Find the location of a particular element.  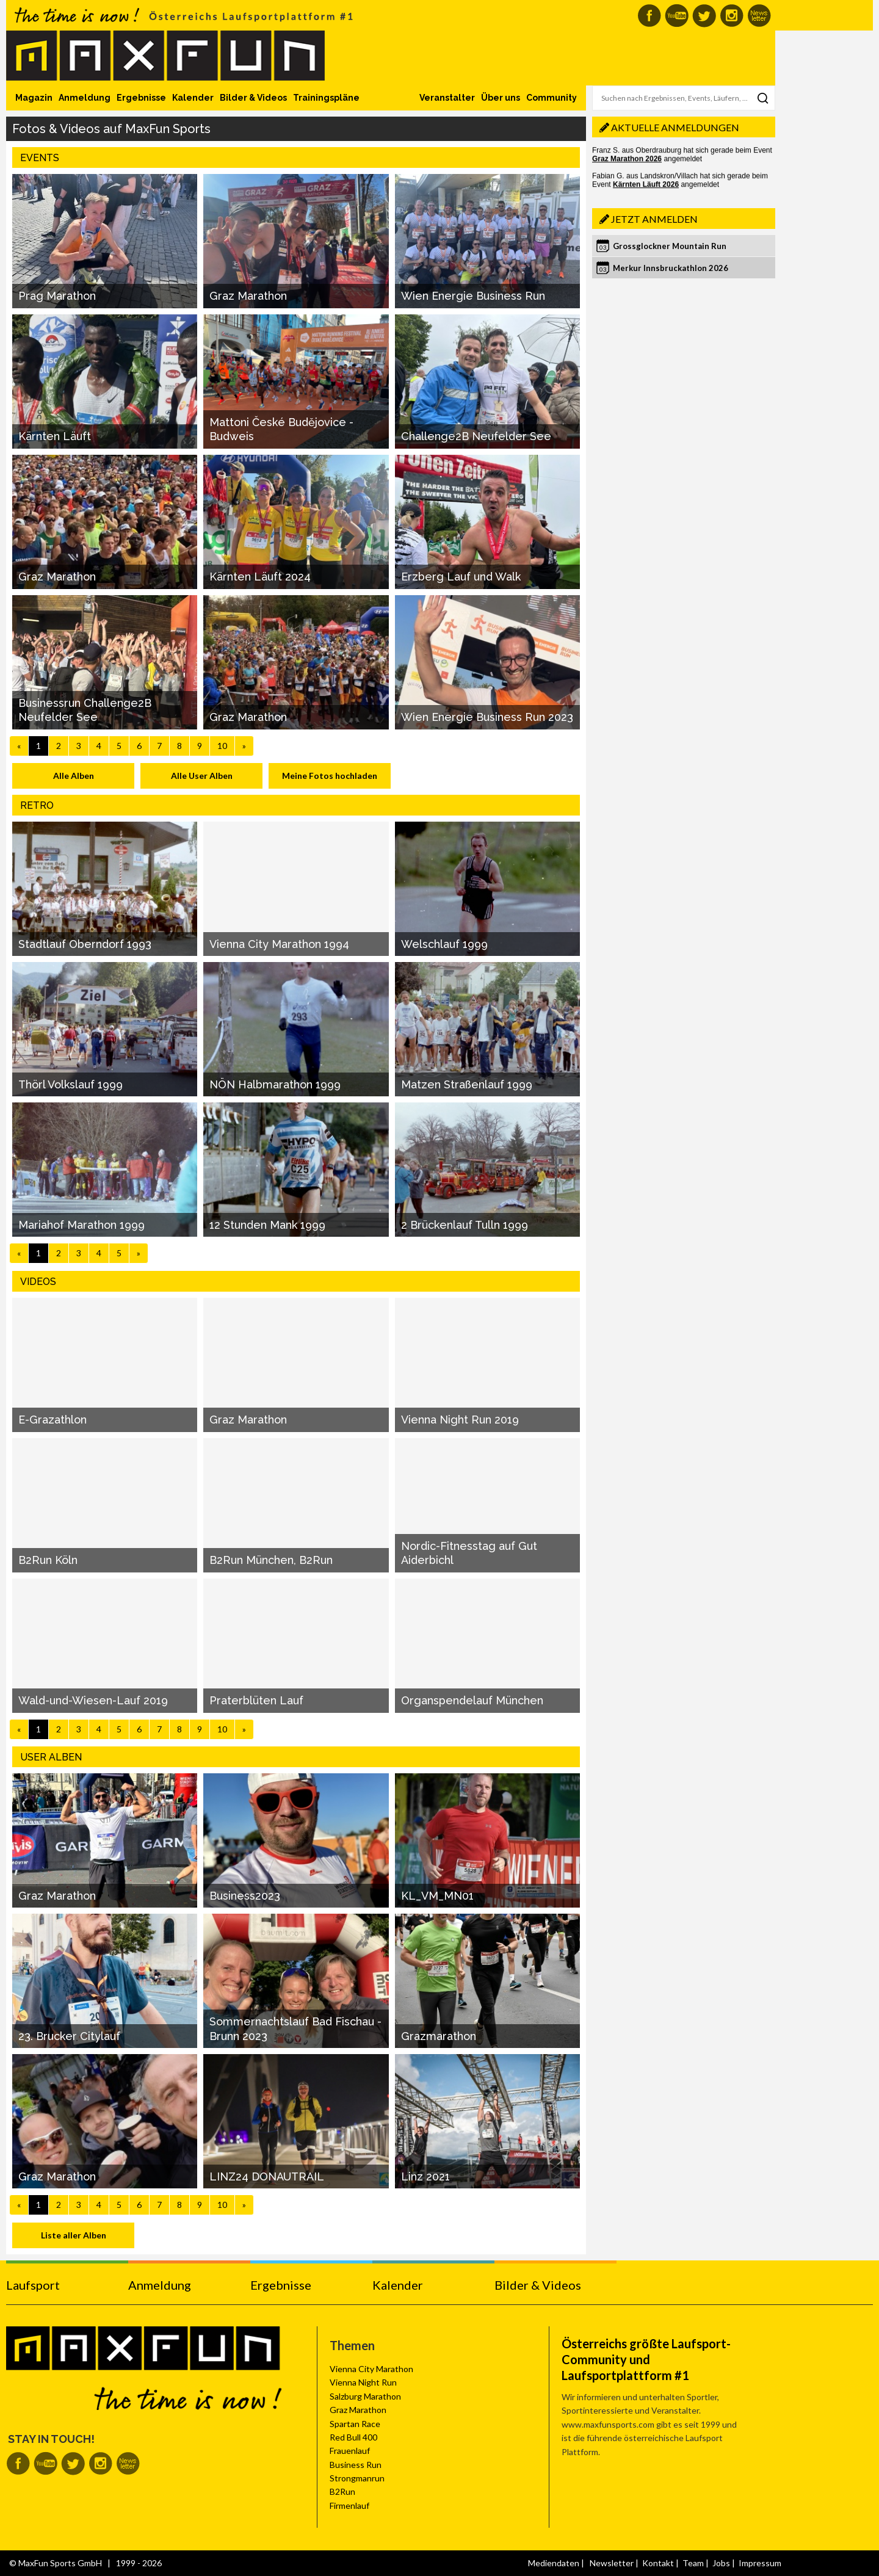

Bilder & Videos is located at coordinates (253, 98).